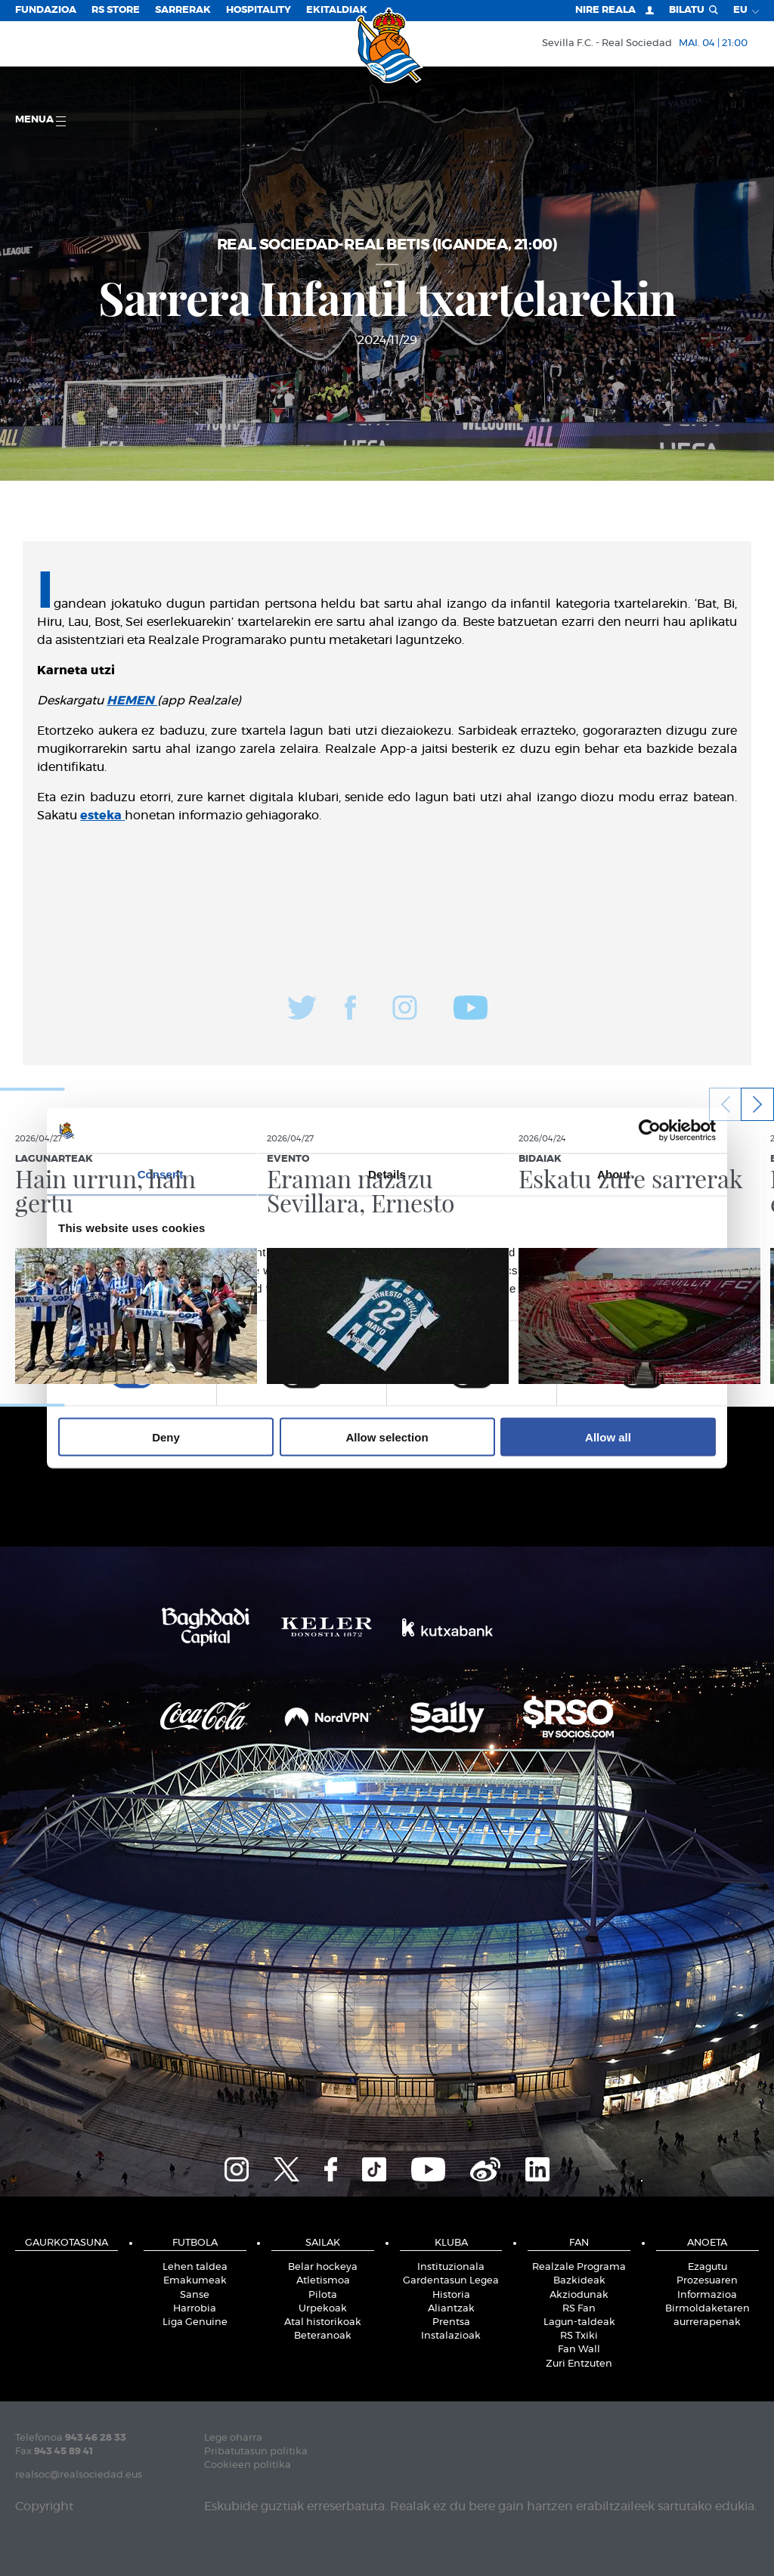  I want to click on Instituzionala, so click(451, 2267).